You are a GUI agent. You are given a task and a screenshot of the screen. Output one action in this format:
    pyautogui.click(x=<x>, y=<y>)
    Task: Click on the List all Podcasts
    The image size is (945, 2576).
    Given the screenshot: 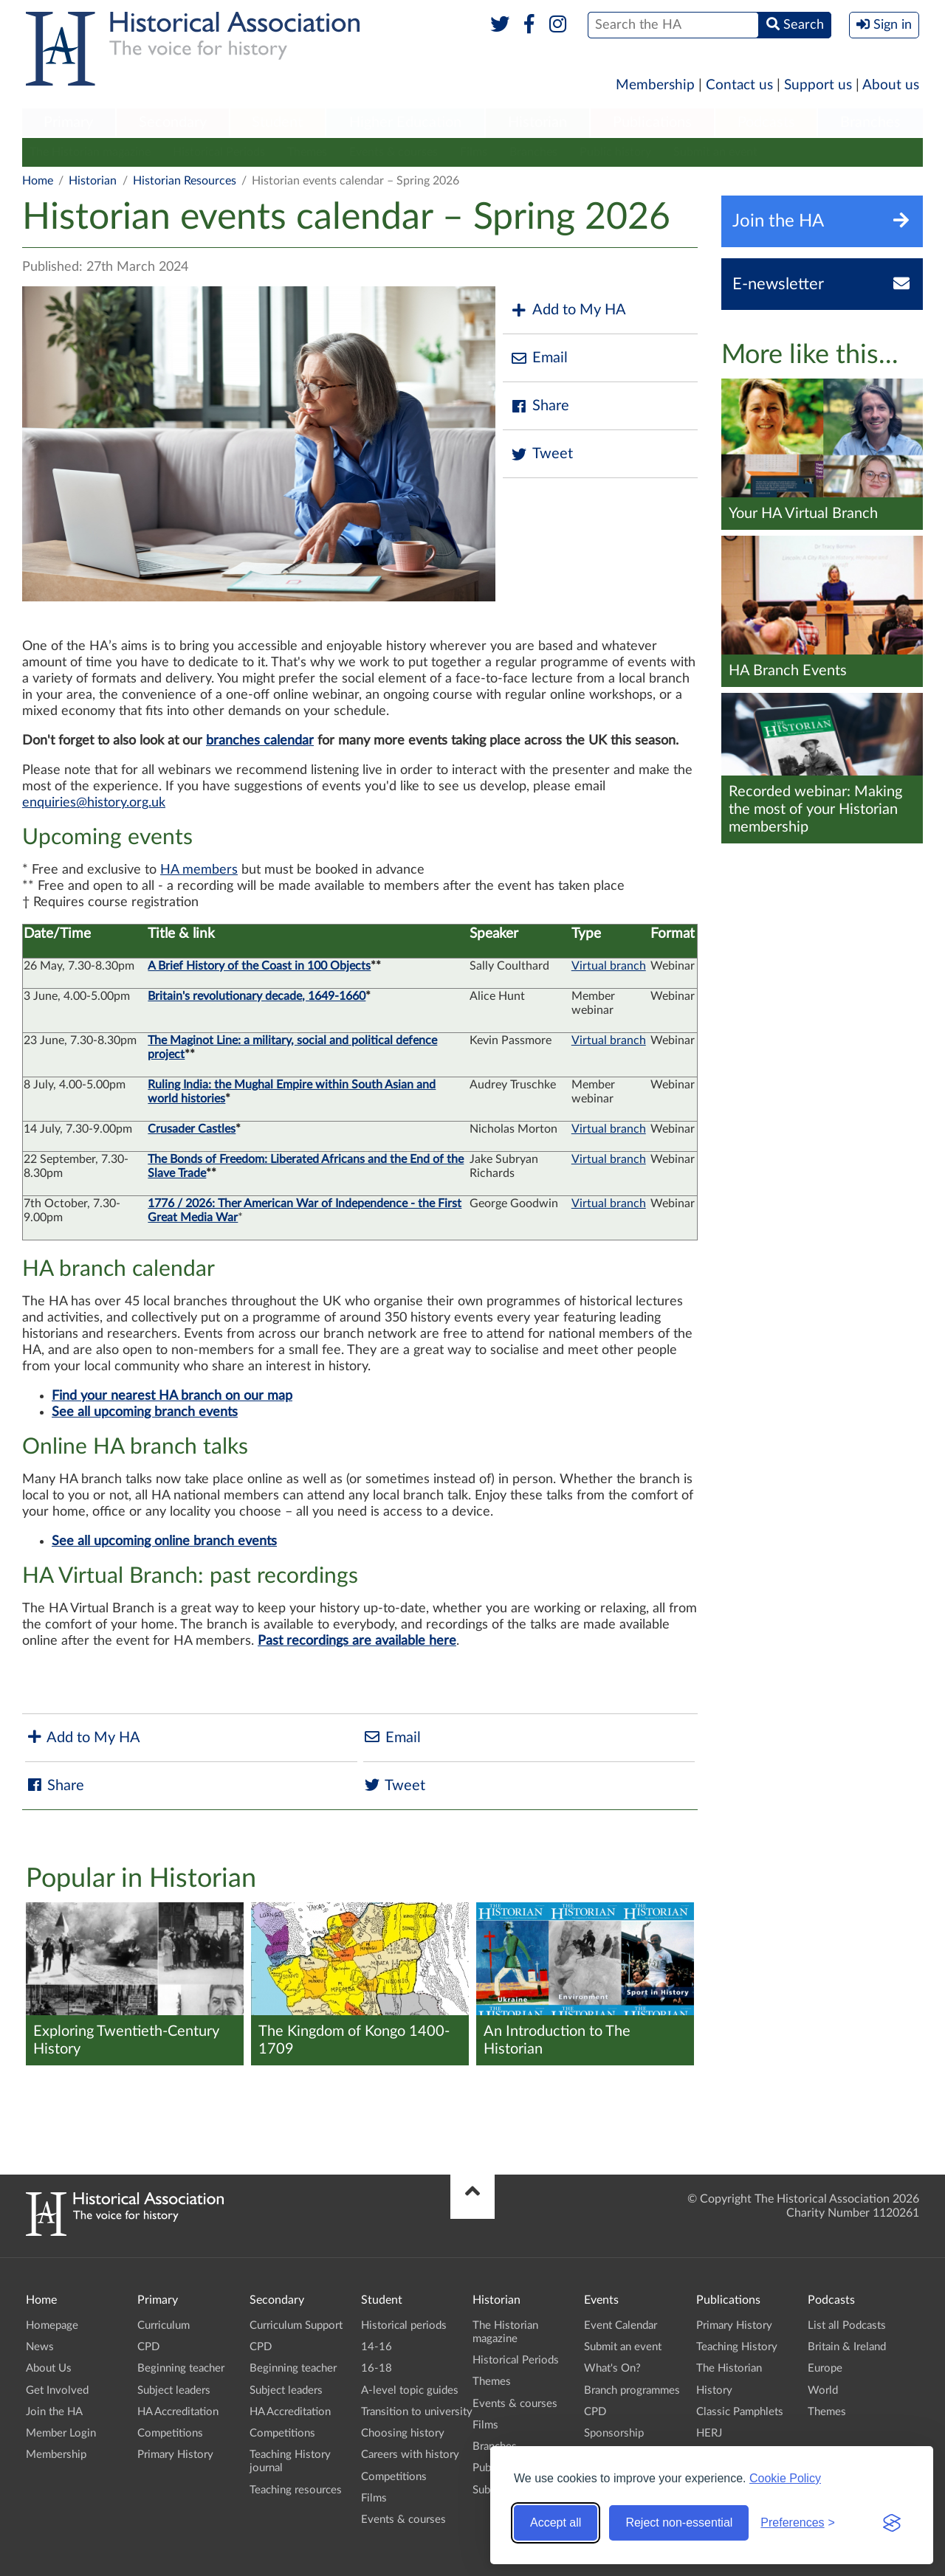 What is the action you would take?
    pyautogui.click(x=847, y=2325)
    